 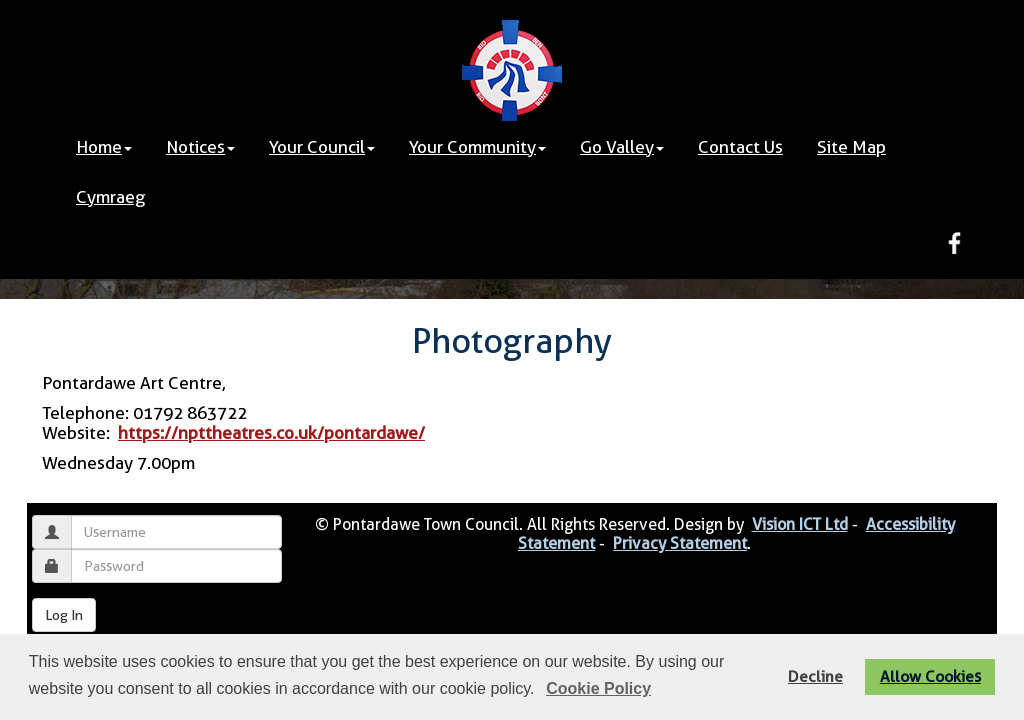 I want to click on Go Valley, so click(x=622, y=147).